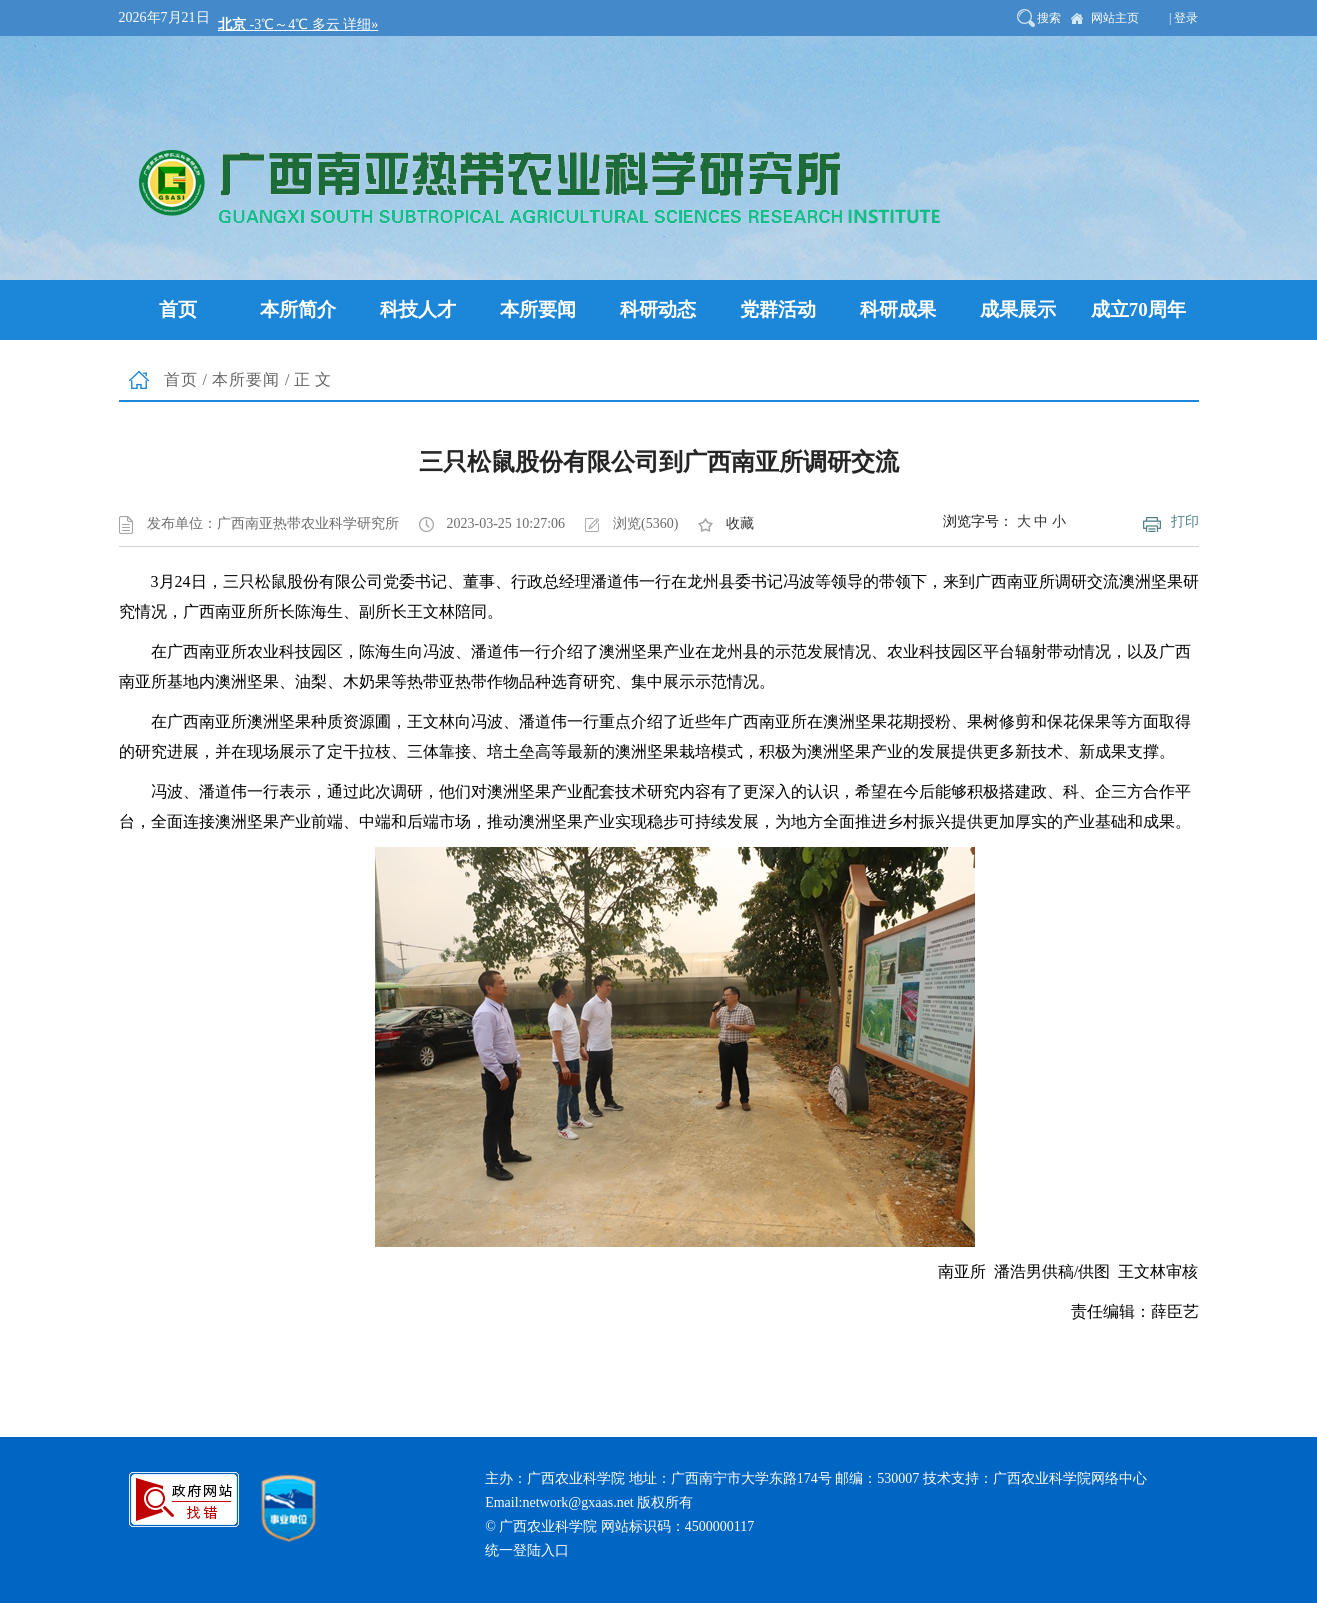 The height and width of the screenshot is (1603, 1317). What do you see at coordinates (1183, 18) in the screenshot?
I see `| 登录` at bounding box center [1183, 18].